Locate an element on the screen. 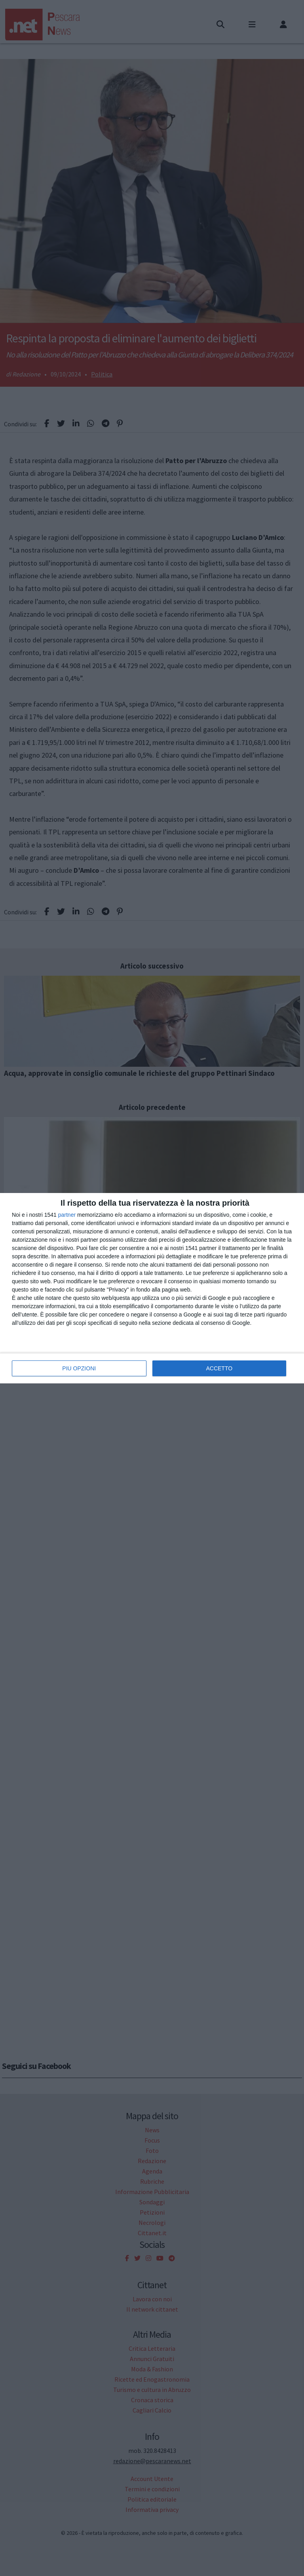 The width and height of the screenshot is (304, 2576). [dialog] is located at coordinates (152, 1288).